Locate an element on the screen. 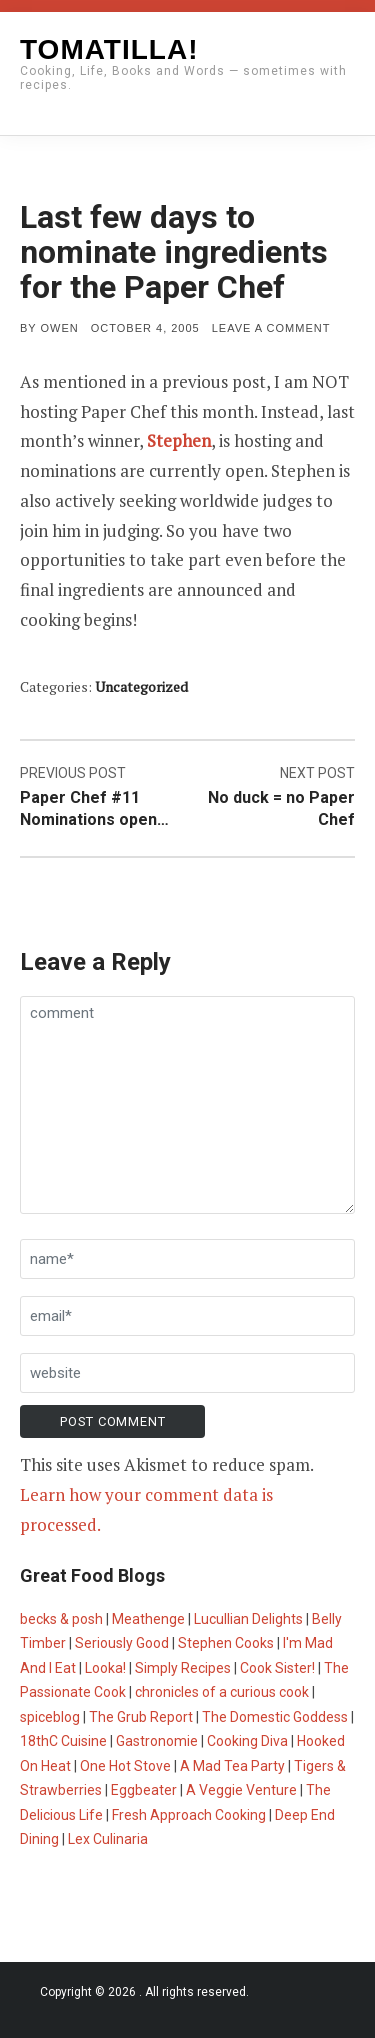 This screenshot has height=2038, width=375. Fresh Approach Cooking is located at coordinates (189, 1815).